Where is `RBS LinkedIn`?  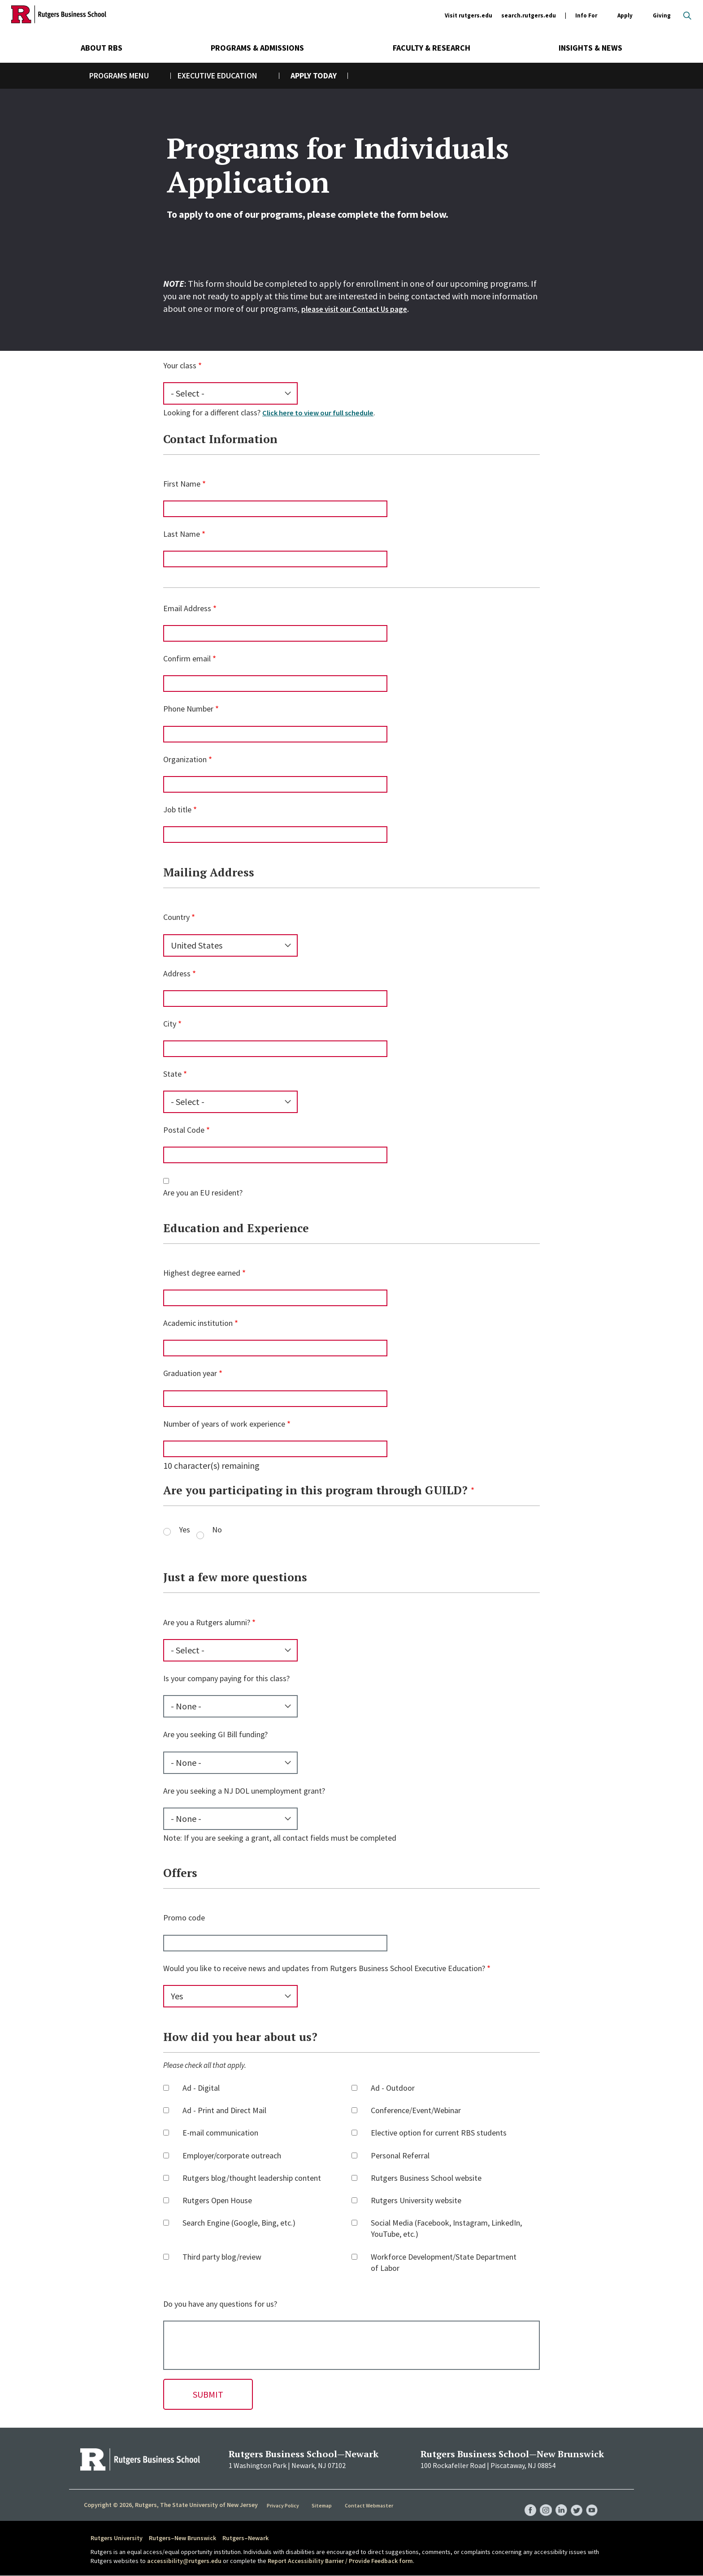
RBS LinkedIn is located at coordinates (557, 2501).